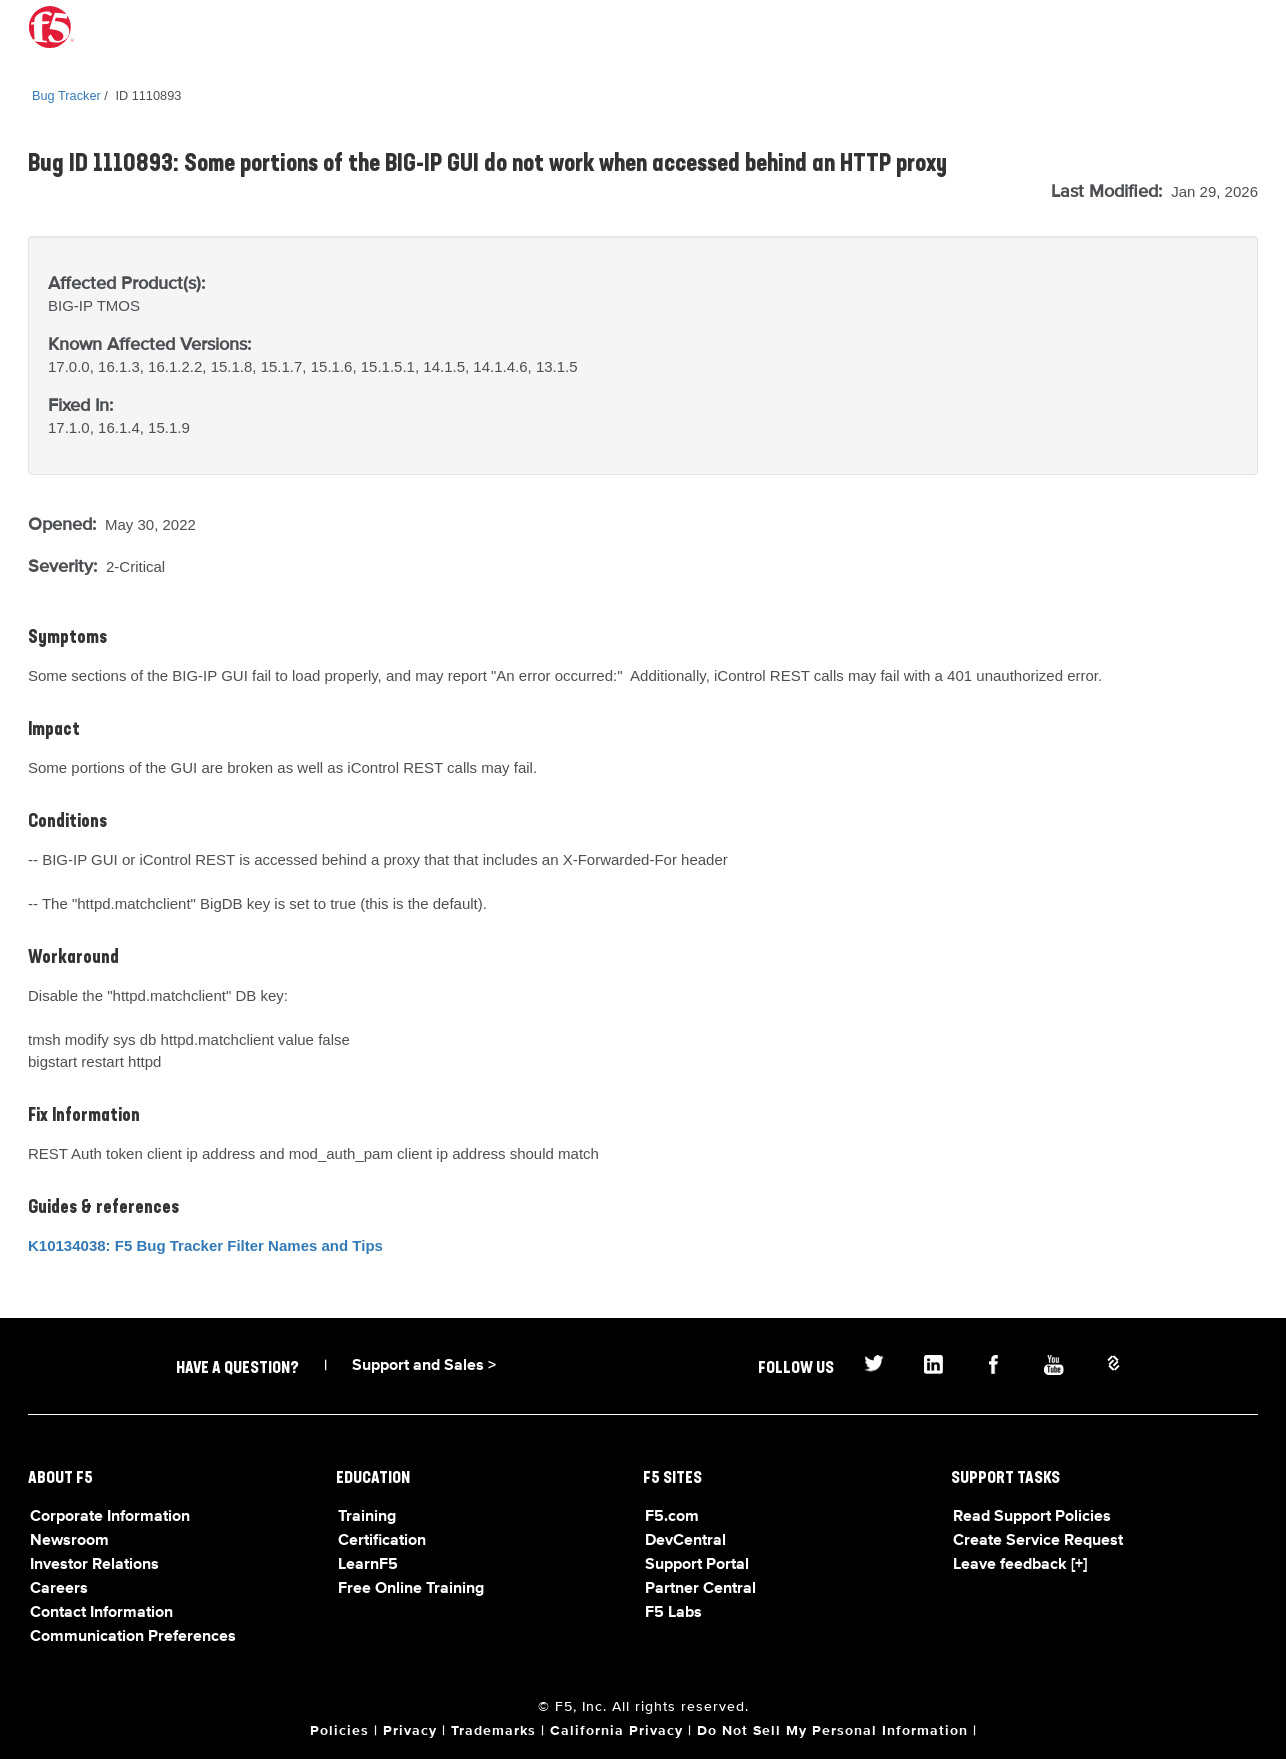  I want to click on Certification, so click(382, 1541).